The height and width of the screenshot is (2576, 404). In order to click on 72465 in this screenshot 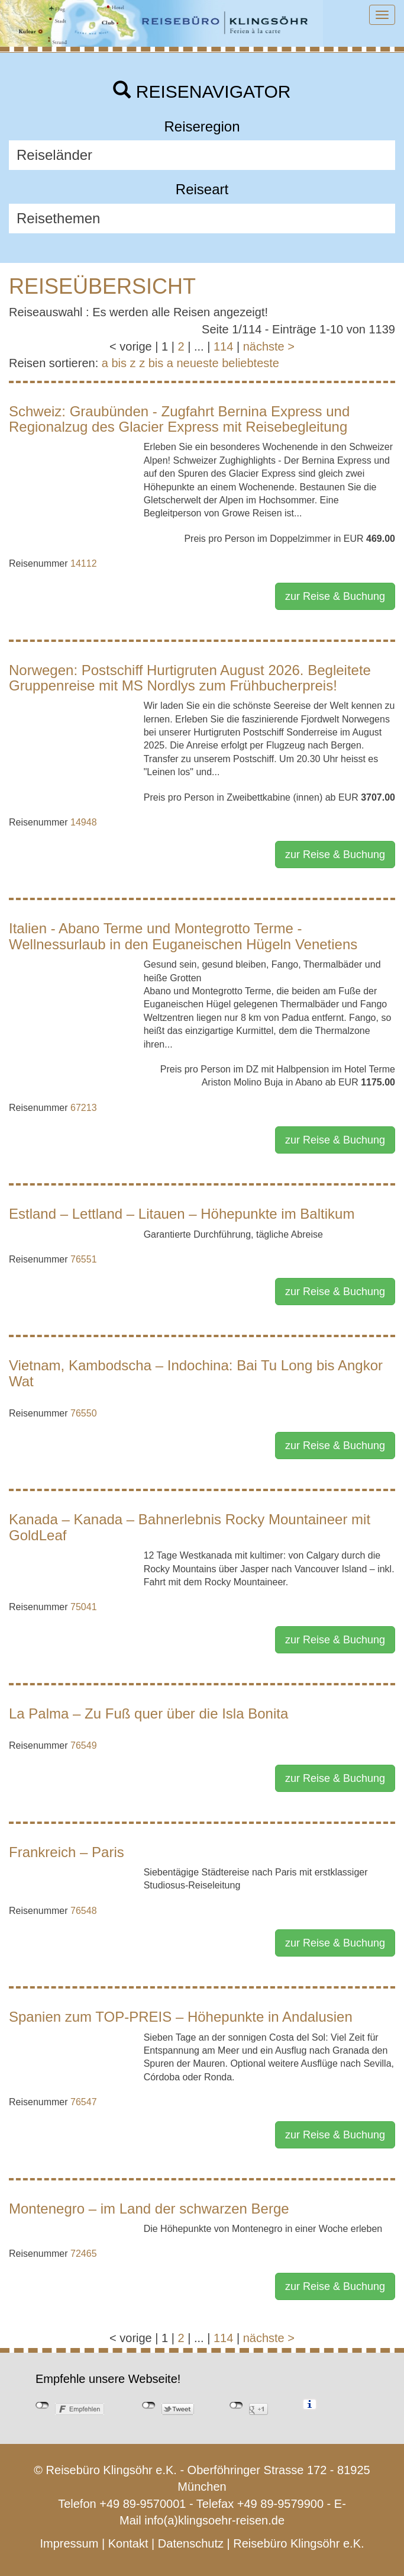, I will do `click(83, 2254)`.